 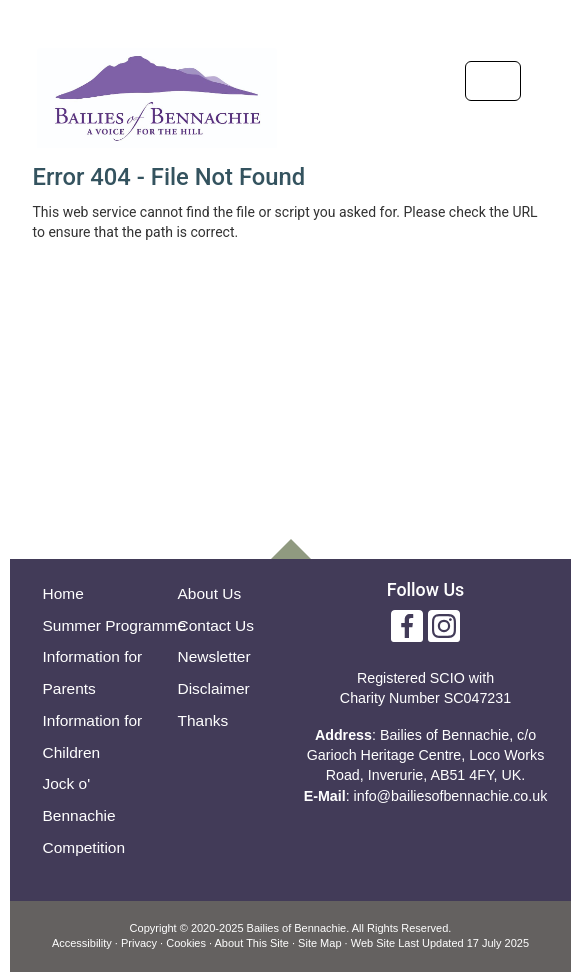 I want to click on Thanks, so click(x=203, y=720).